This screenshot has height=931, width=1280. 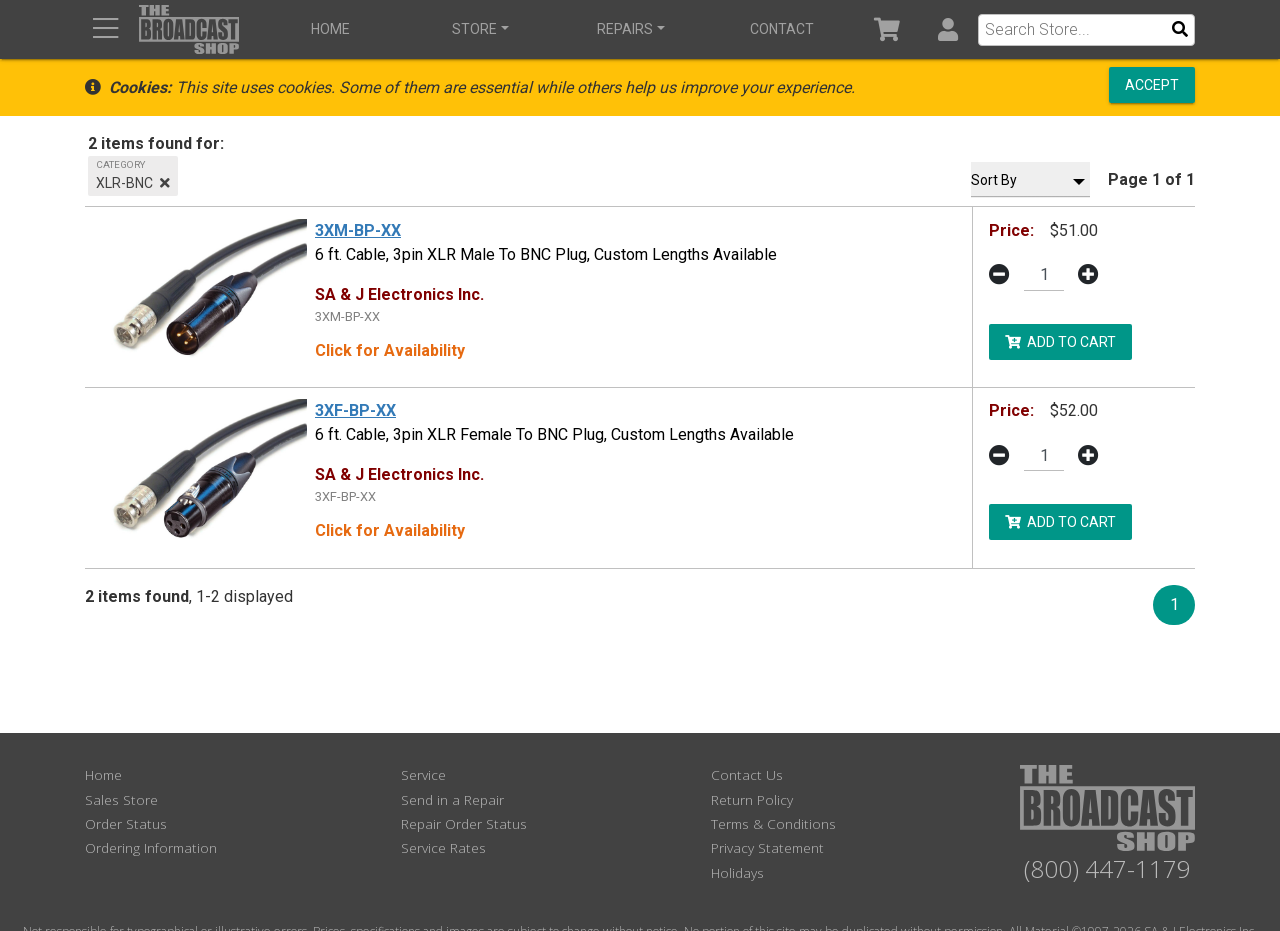 What do you see at coordinates (151, 847) in the screenshot?
I see `Ordering Information` at bounding box center [151, 847].